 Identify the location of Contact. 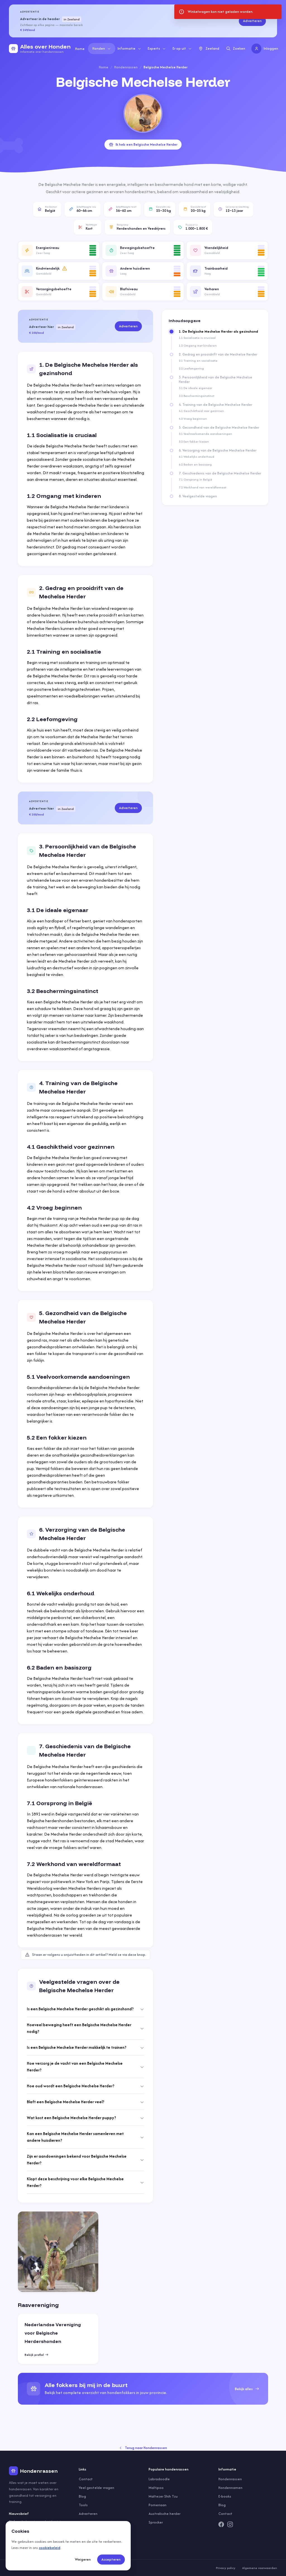
(86, 2479).